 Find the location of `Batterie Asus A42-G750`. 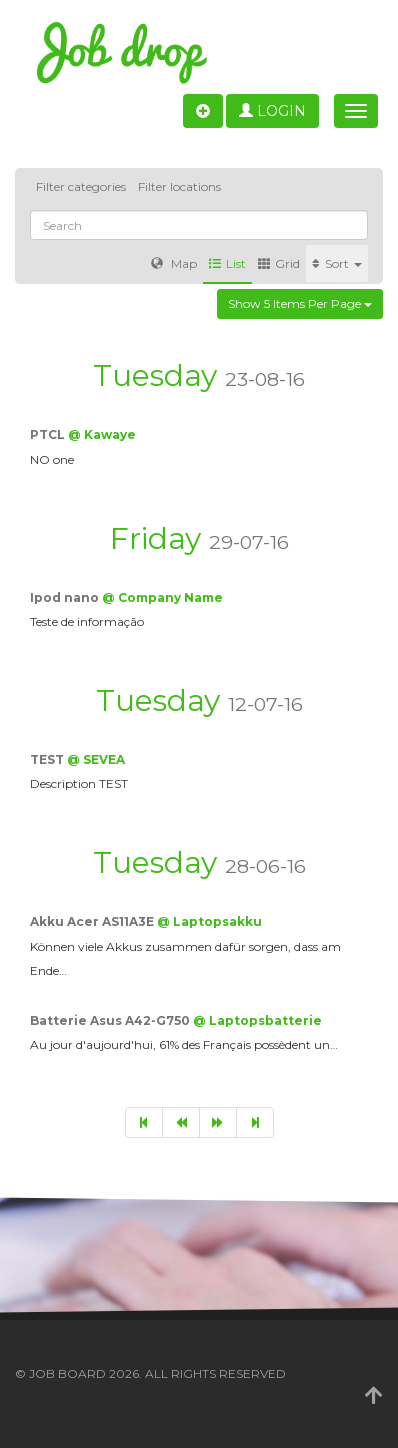

Batterie Asus A42-G750 is located at coordinates (111, 1020).